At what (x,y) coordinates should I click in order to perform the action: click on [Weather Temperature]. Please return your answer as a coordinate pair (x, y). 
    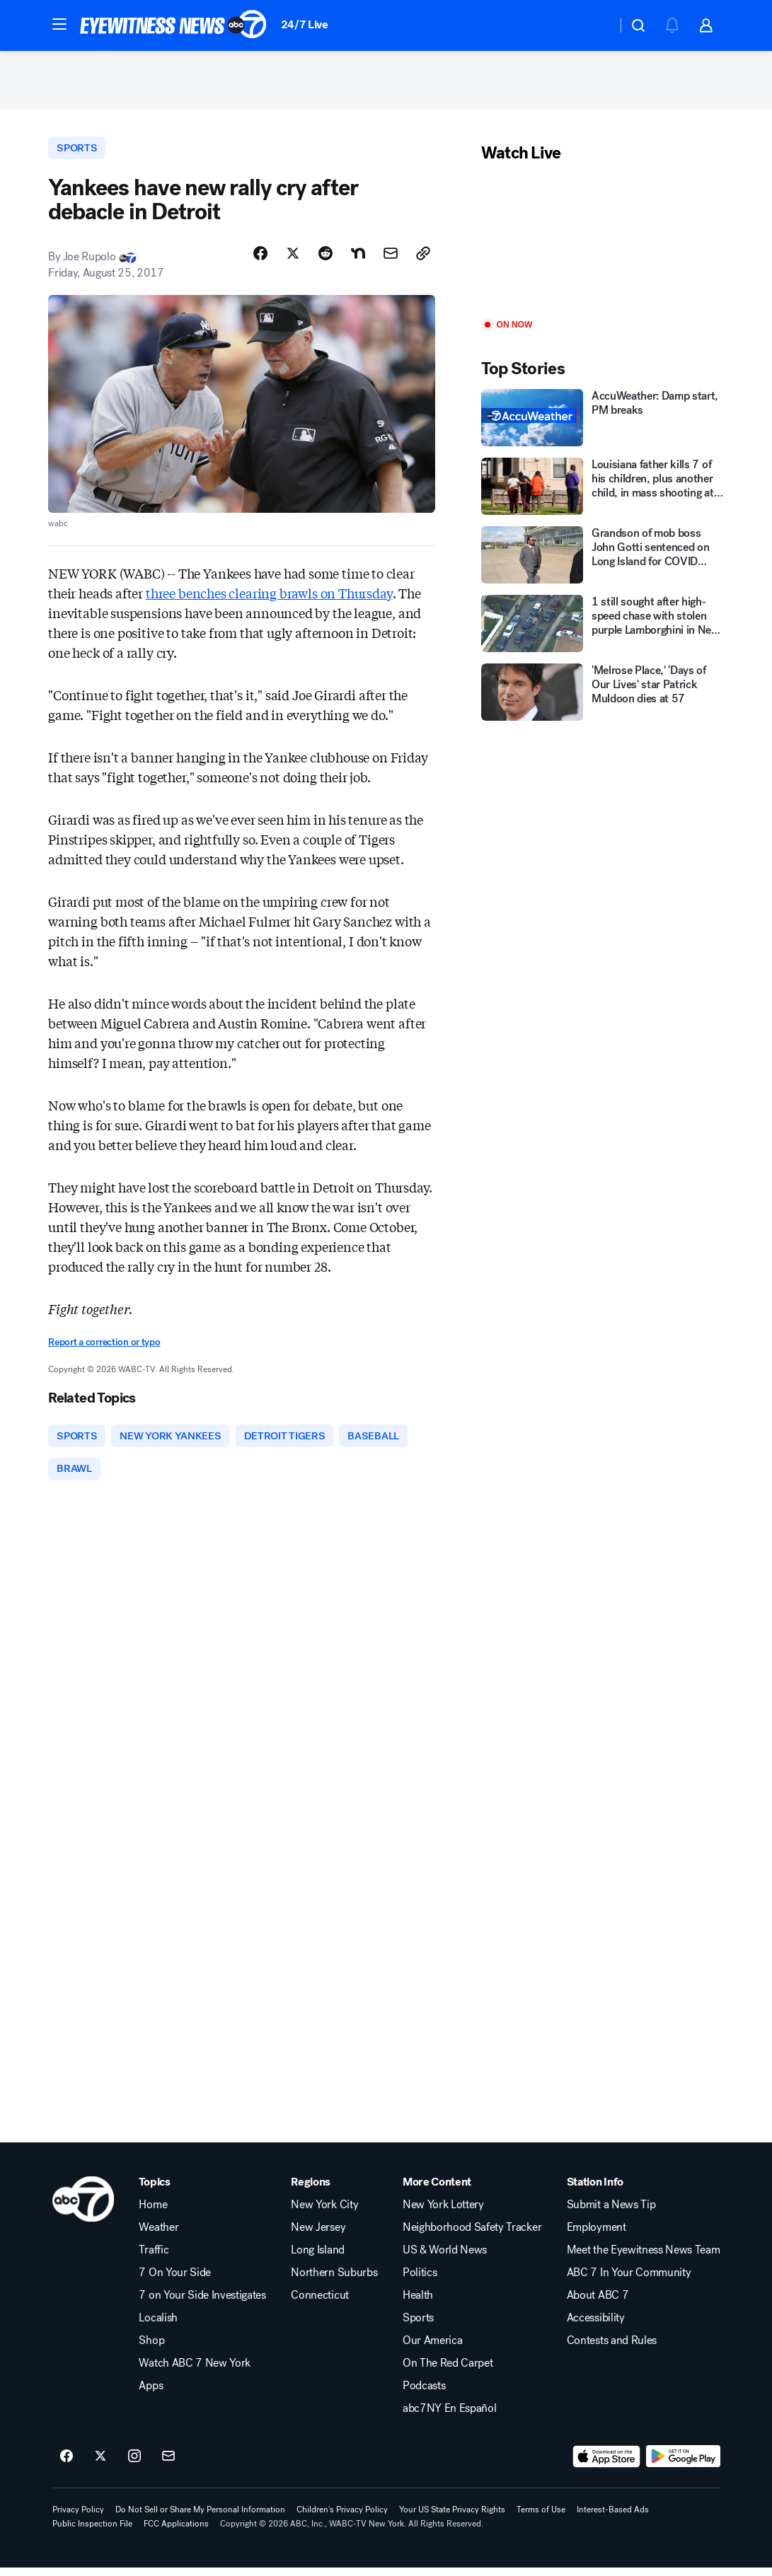
    Looking at the image, I should click on (595, 25).